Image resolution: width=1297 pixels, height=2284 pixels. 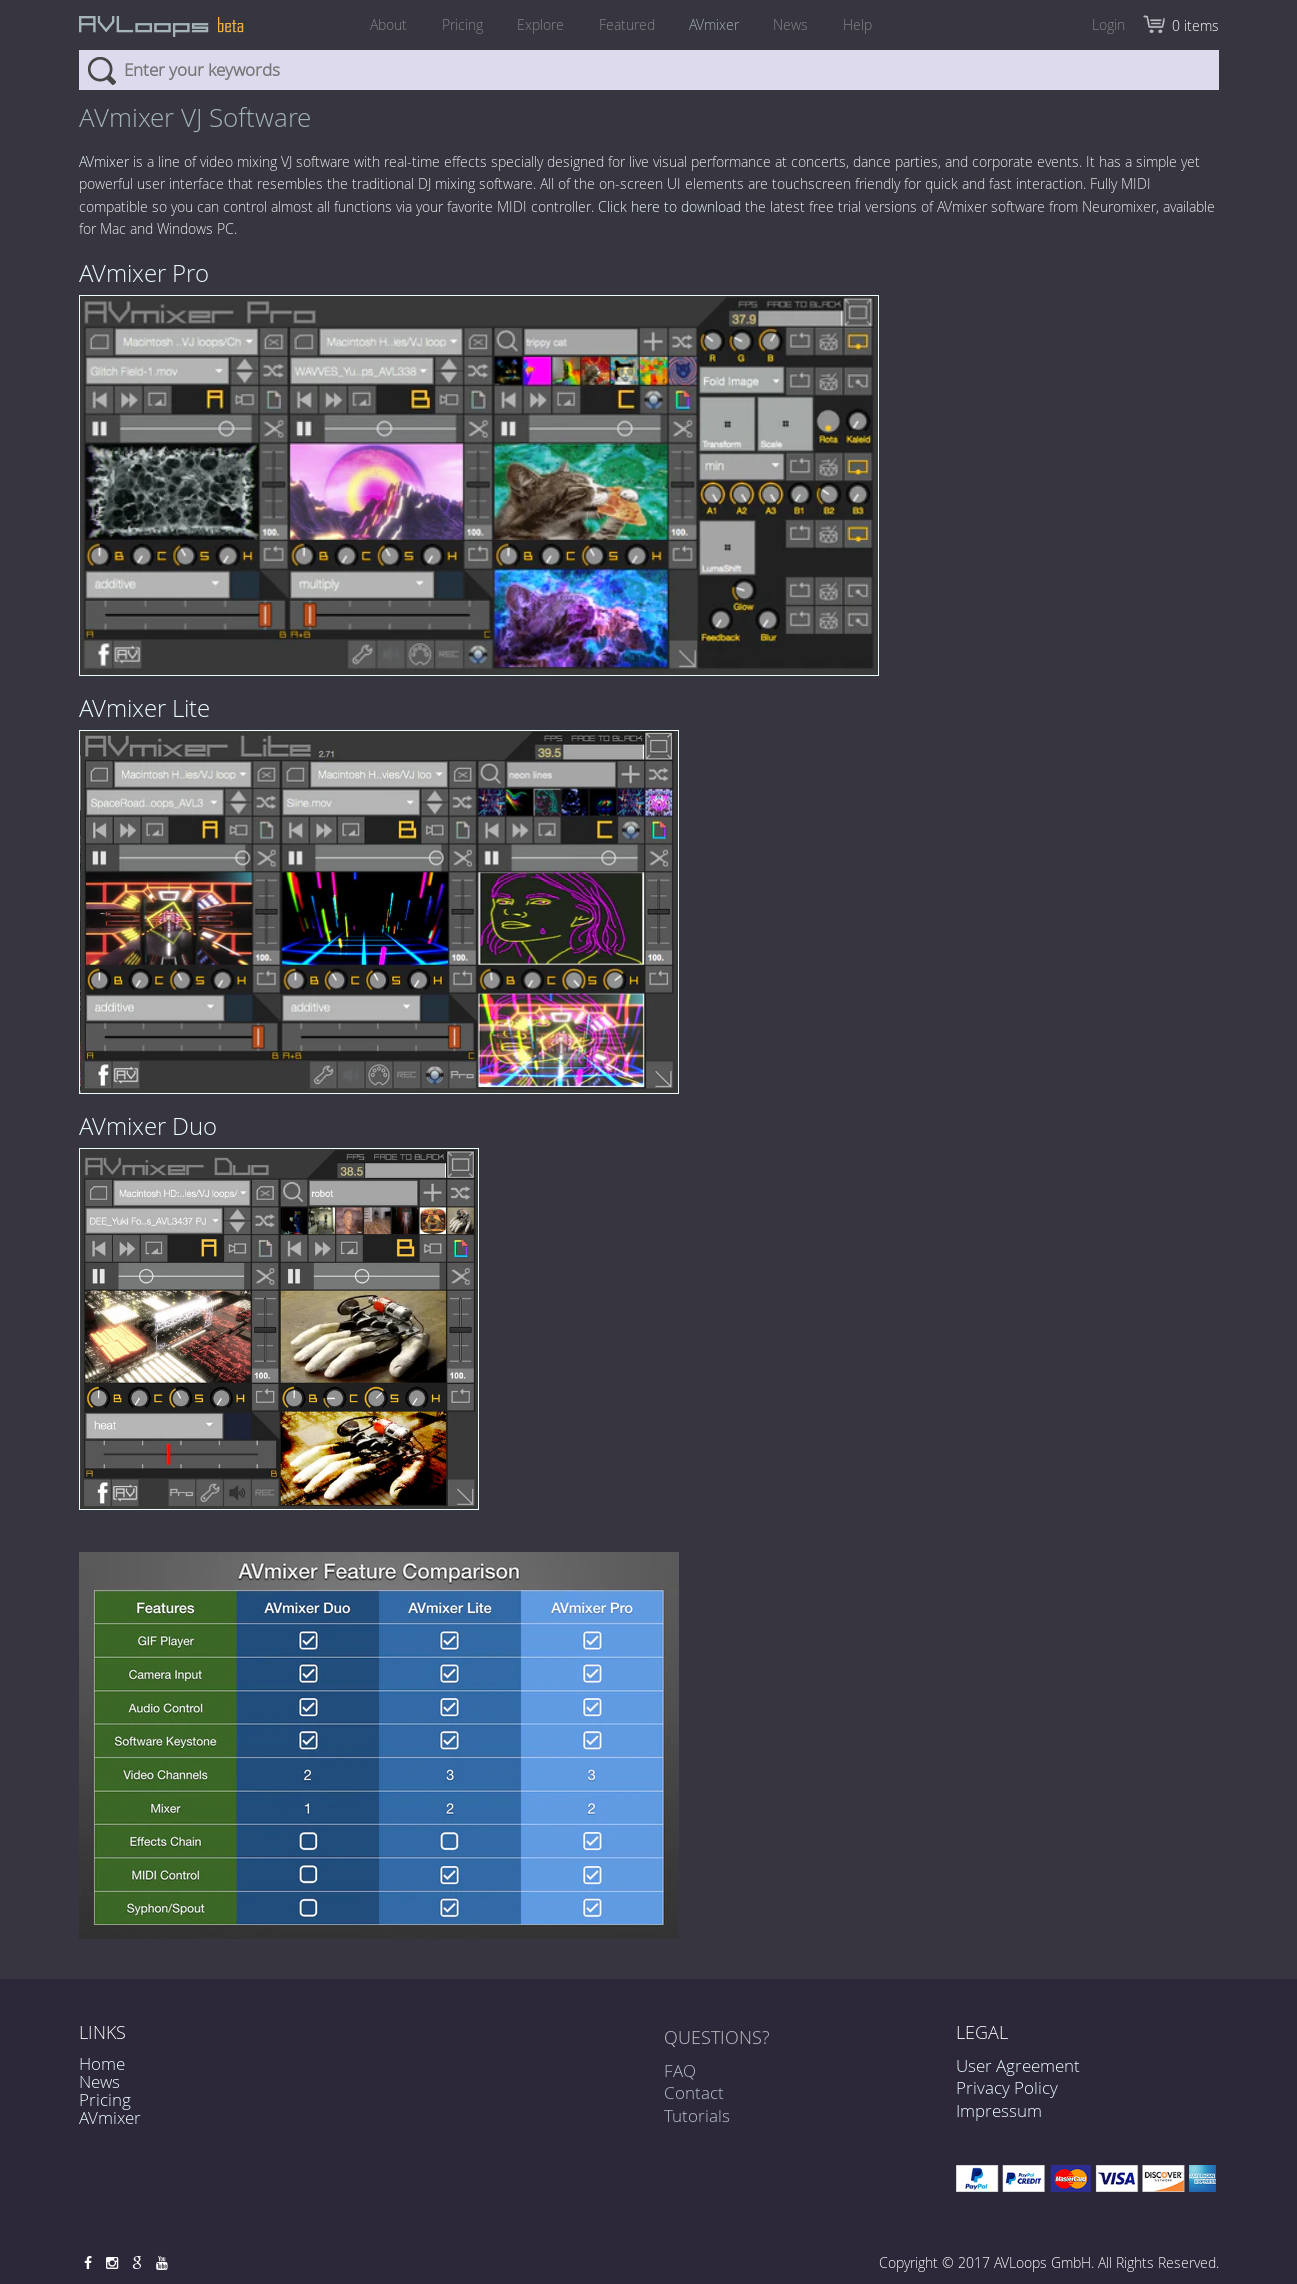 What do you see at coordinates (798, 24) in the screenshot?
I see `News` at bounding box center [798, 24].